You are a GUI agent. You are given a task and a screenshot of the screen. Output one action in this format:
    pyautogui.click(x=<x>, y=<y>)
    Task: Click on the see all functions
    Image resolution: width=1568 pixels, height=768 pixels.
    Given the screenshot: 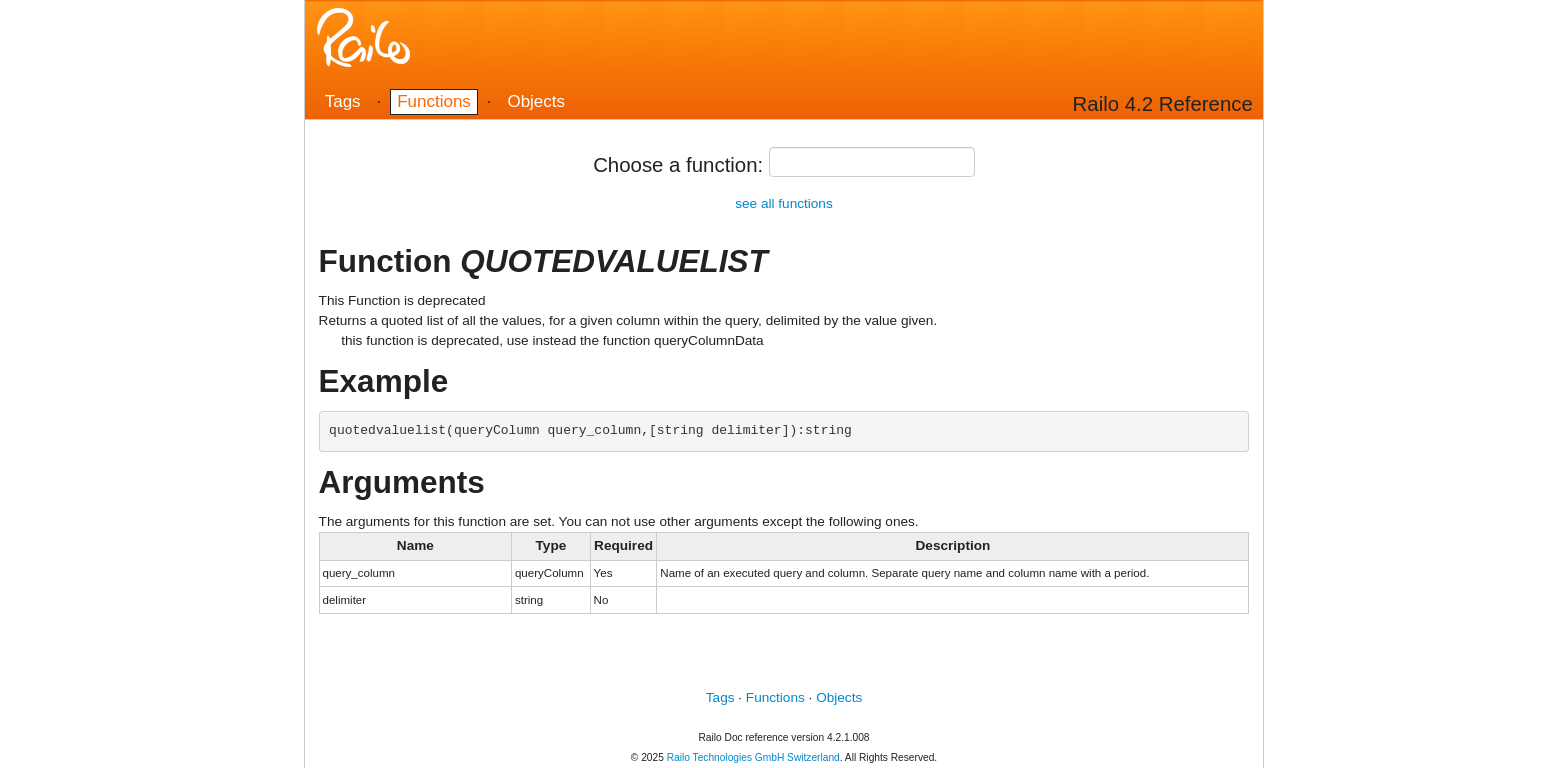 What is the action you would take?
    pyautogui.click(x=783, y=203)
    